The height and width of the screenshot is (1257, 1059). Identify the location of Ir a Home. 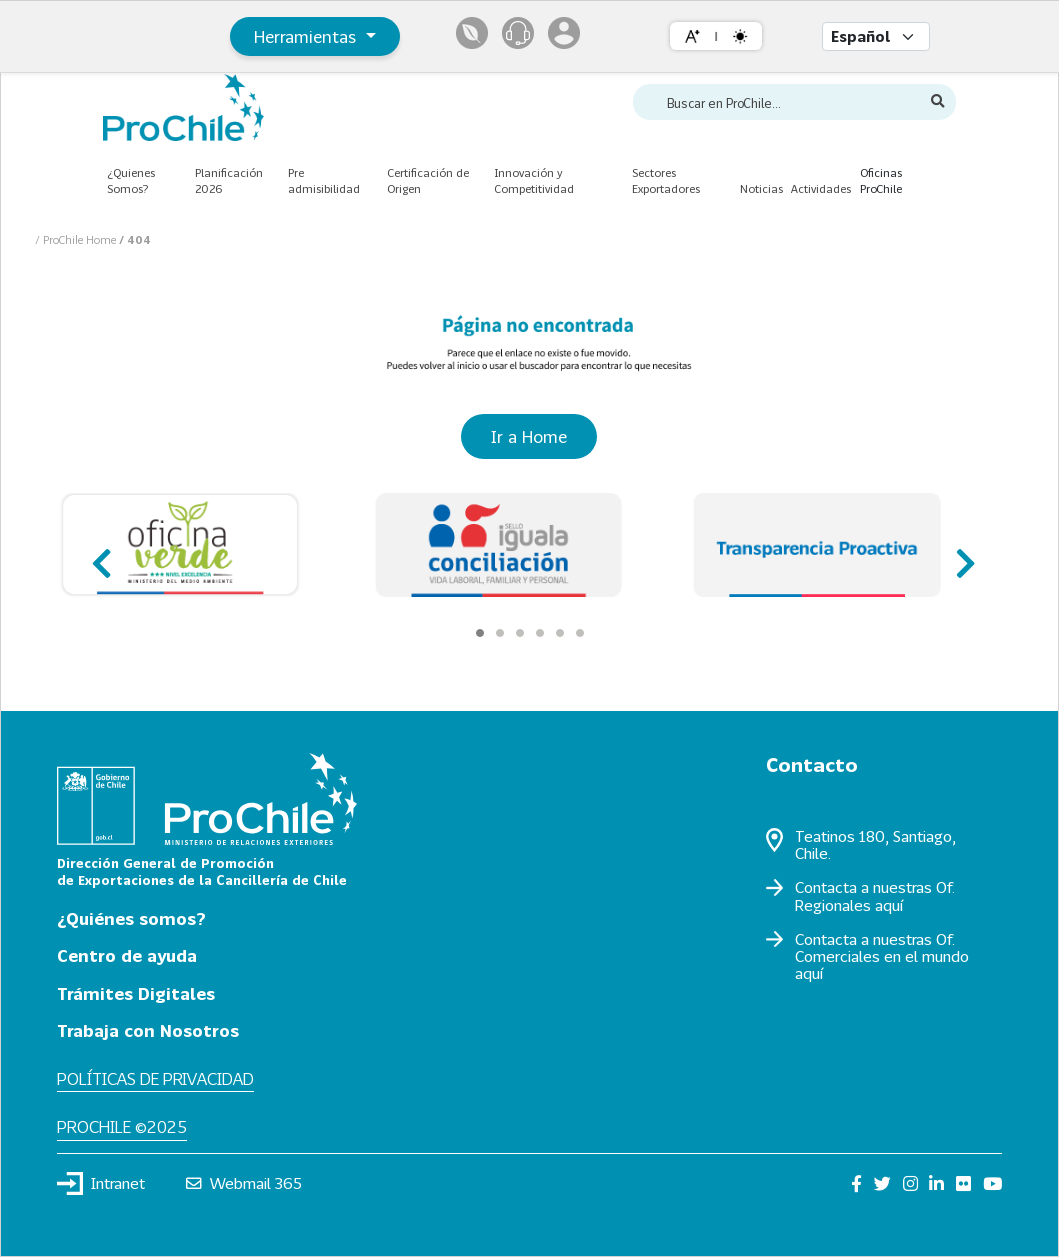
(529, 436).